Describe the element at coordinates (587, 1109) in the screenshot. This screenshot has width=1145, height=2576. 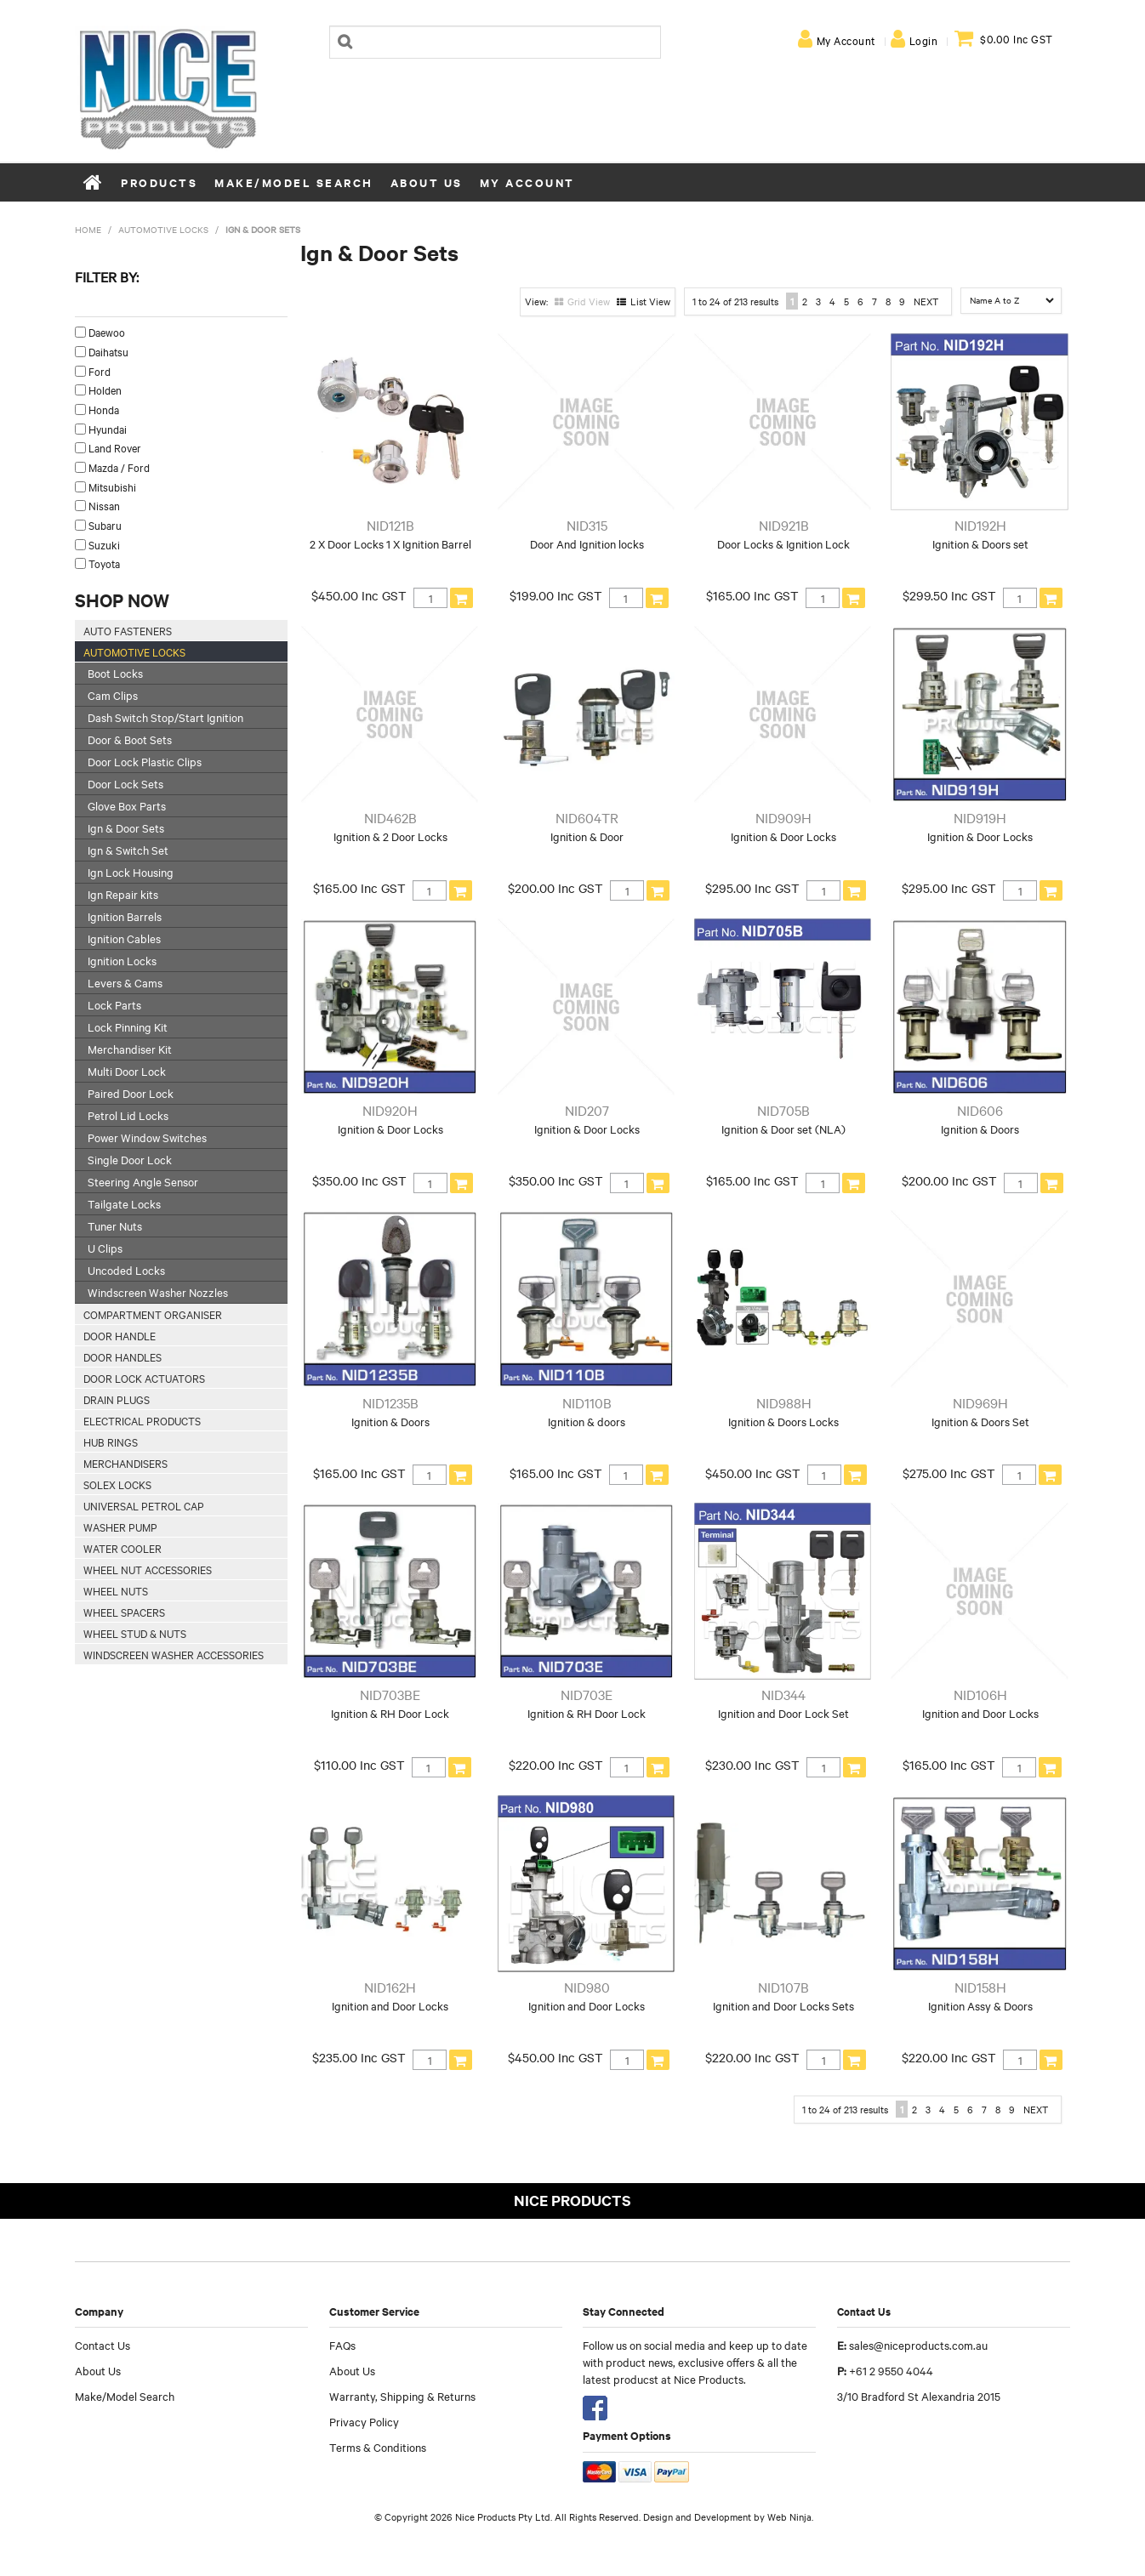
I see `NID207` at that location.